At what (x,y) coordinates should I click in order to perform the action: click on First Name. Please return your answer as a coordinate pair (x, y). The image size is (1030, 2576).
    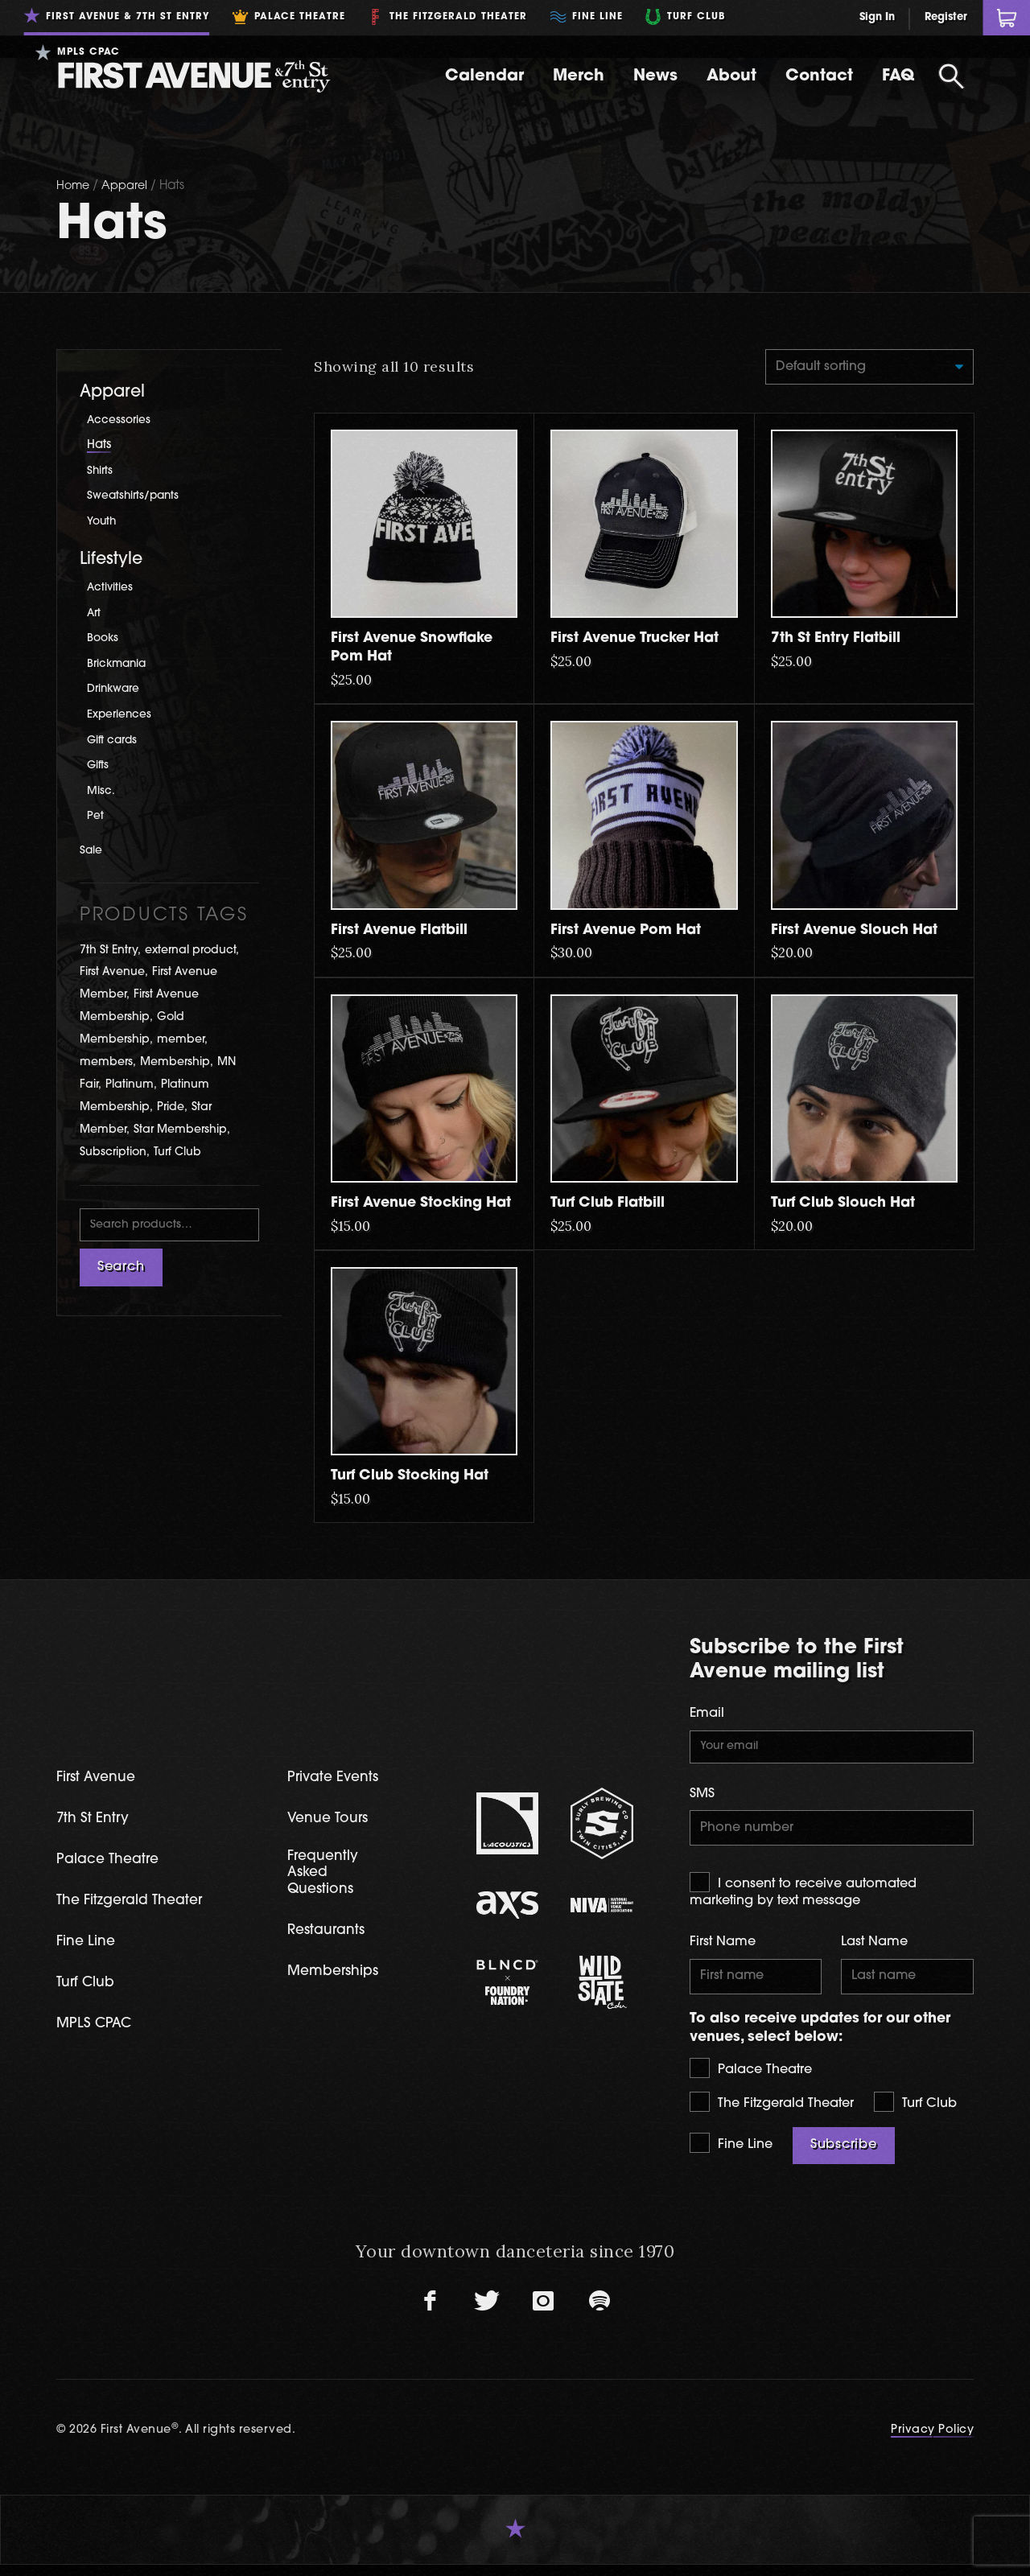
    Looking at the image, I should click on (723, 1950).